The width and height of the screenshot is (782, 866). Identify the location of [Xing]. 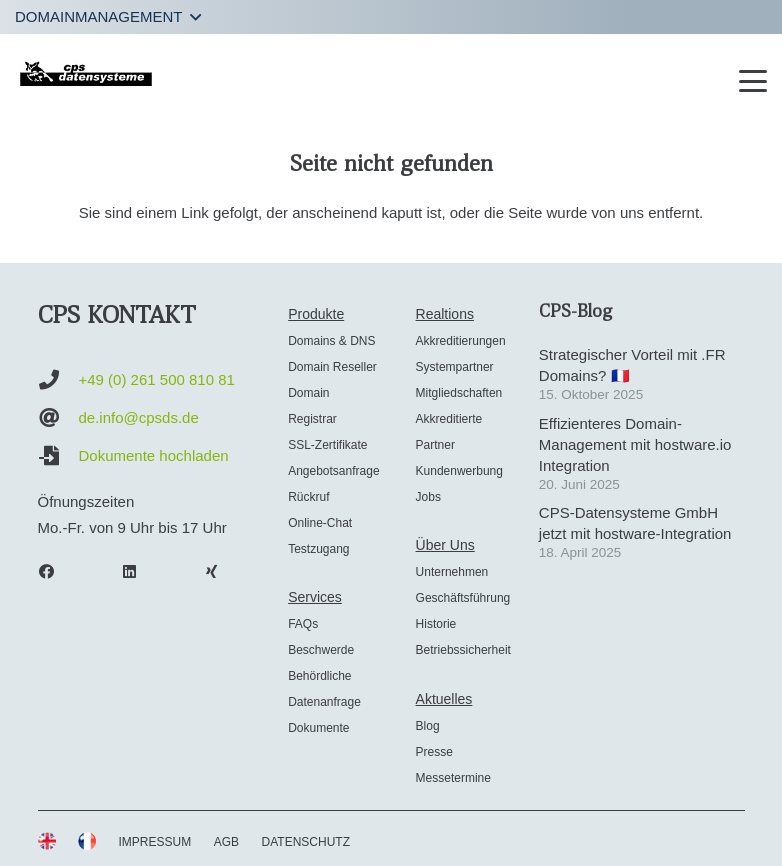
(222, 572).